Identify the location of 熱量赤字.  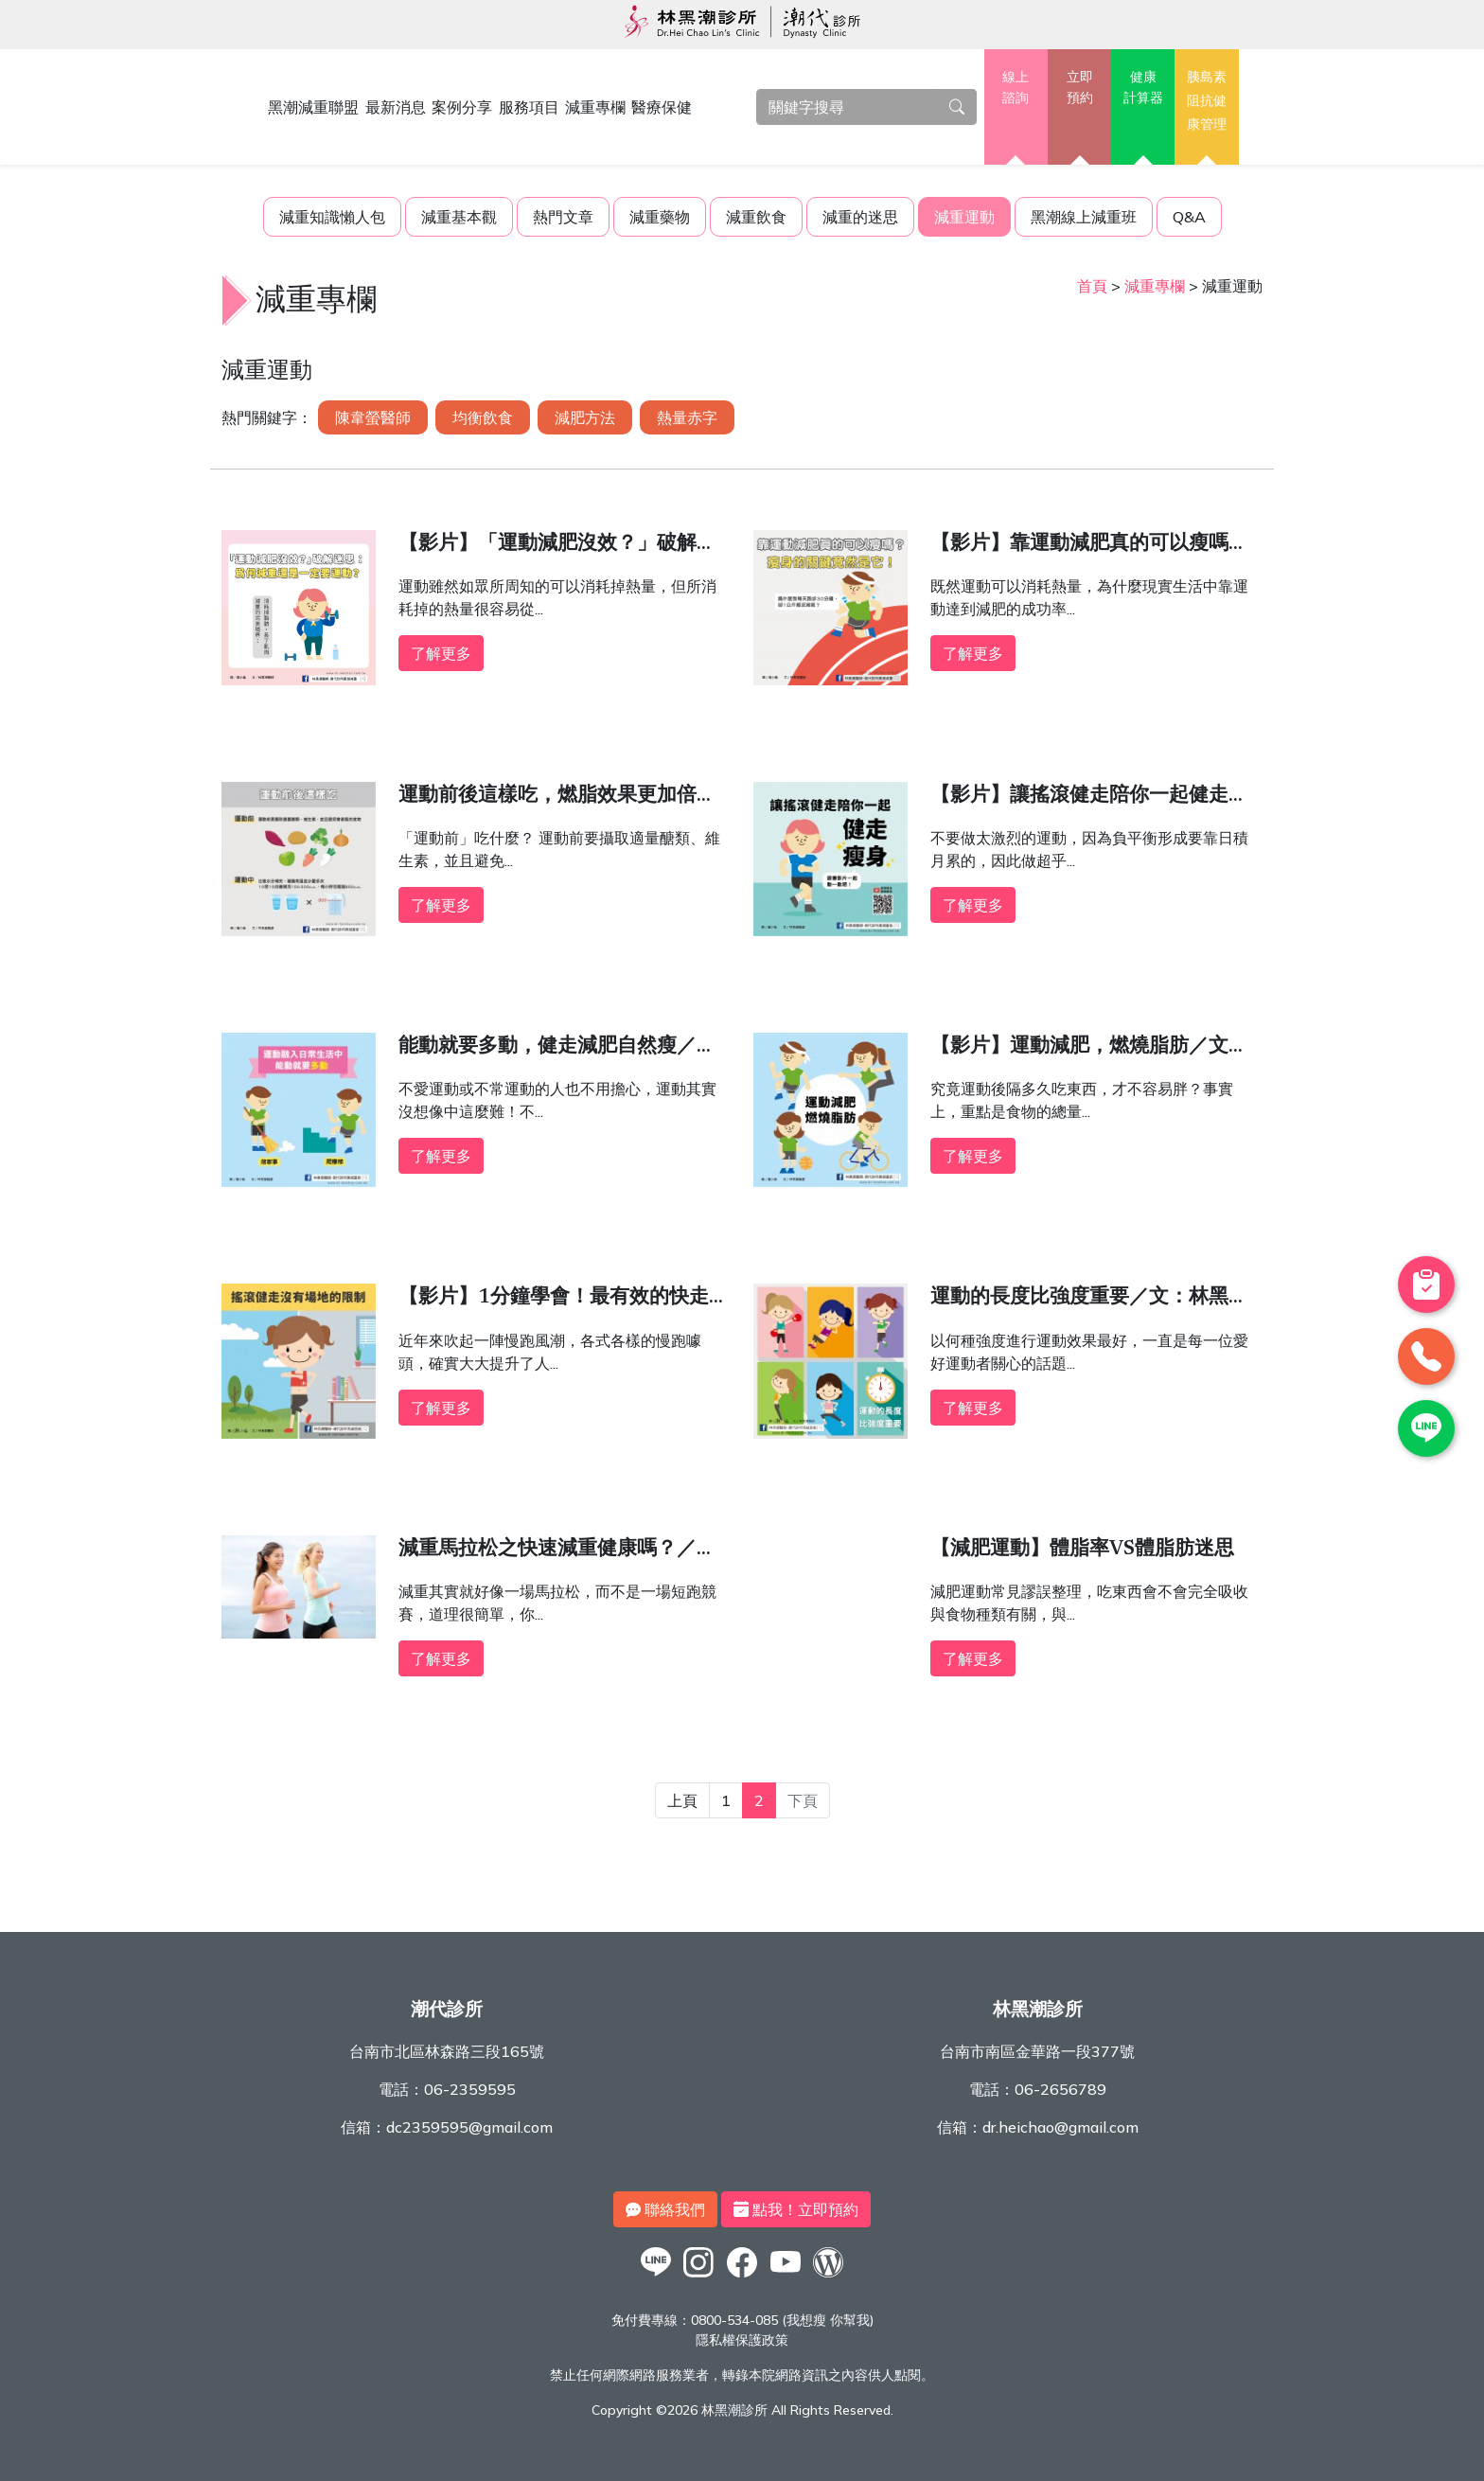
(687, 417).